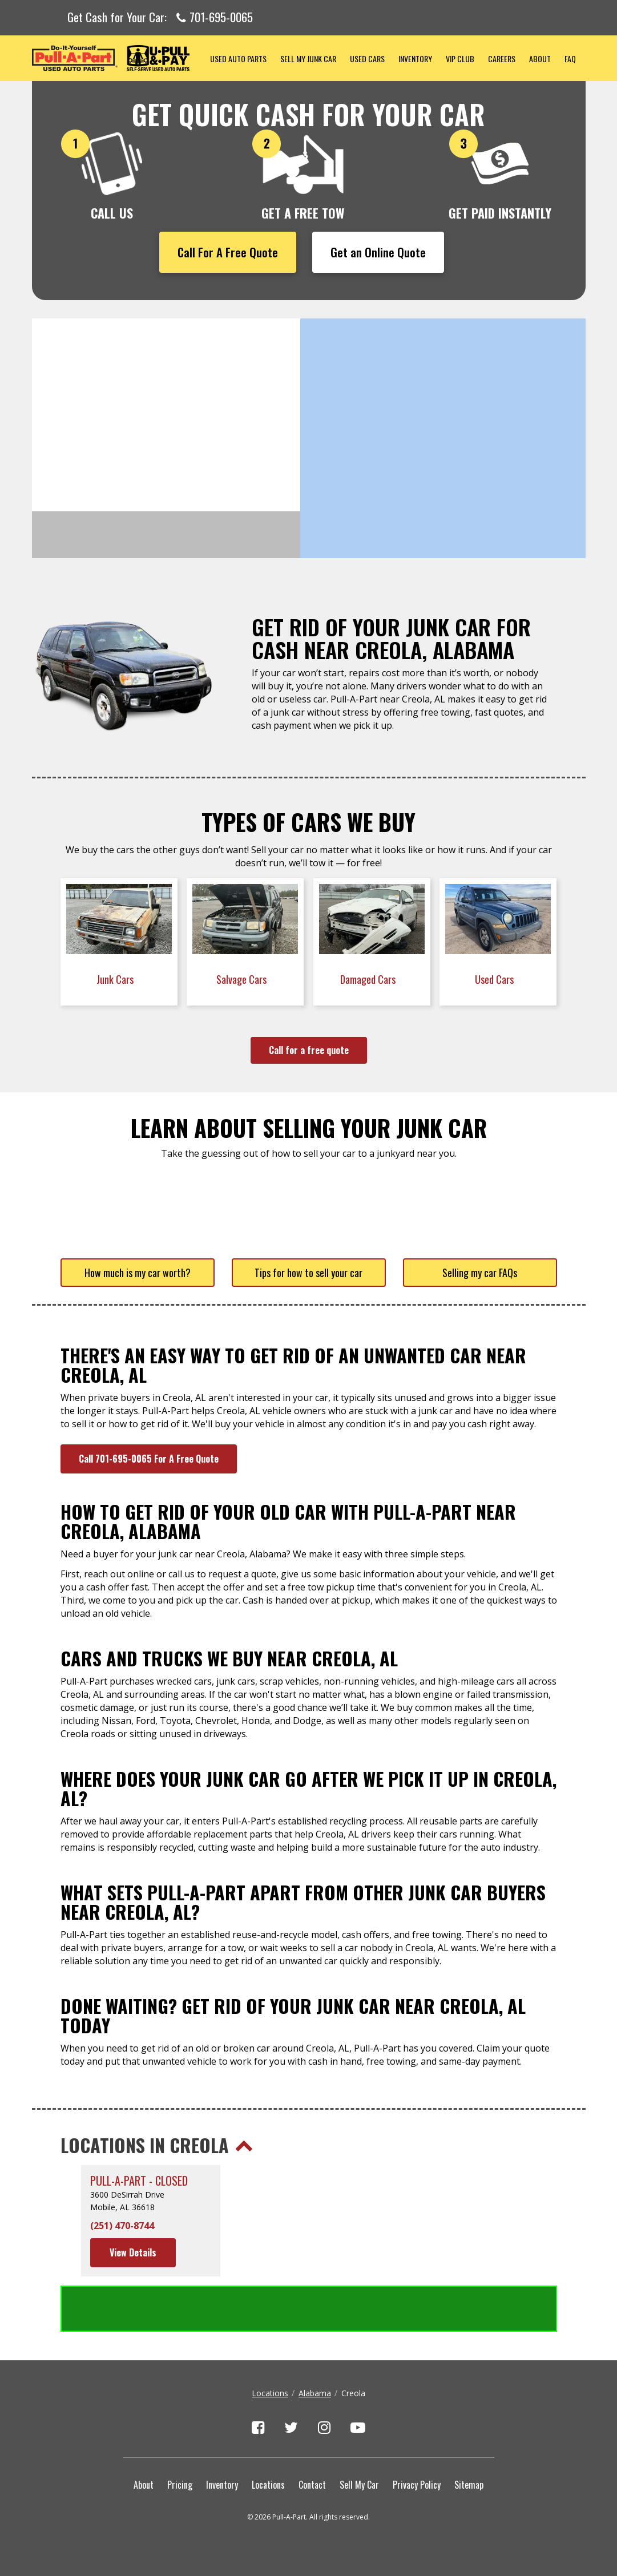  I want to click on Sell My Car, so click(359, 2485).